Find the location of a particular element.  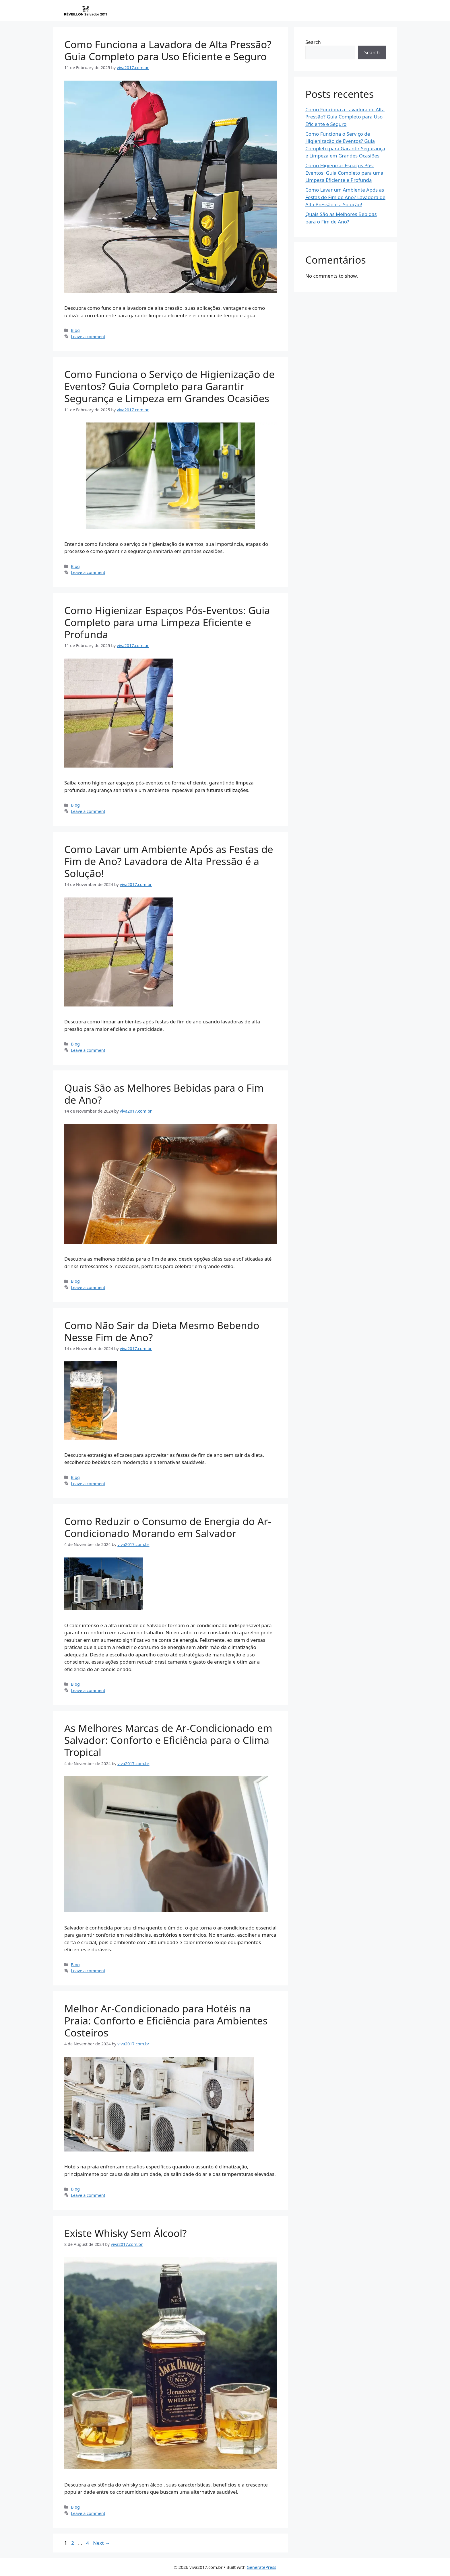

GeneratePress is located at coordinates (261, 2567).